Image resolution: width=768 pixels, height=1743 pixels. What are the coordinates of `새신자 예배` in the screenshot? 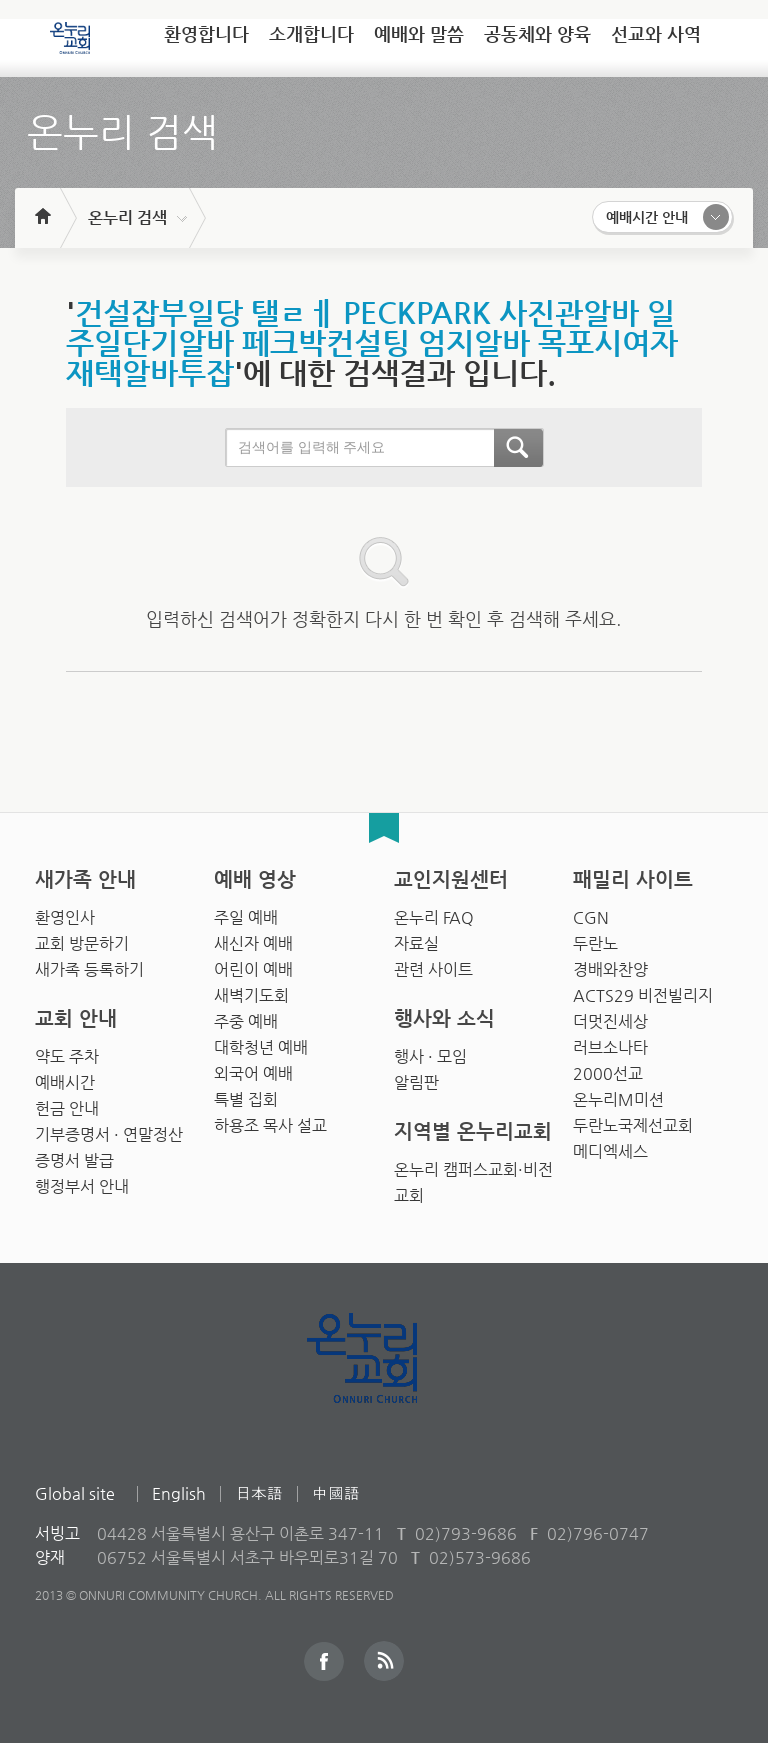 It's located at (253, 943).